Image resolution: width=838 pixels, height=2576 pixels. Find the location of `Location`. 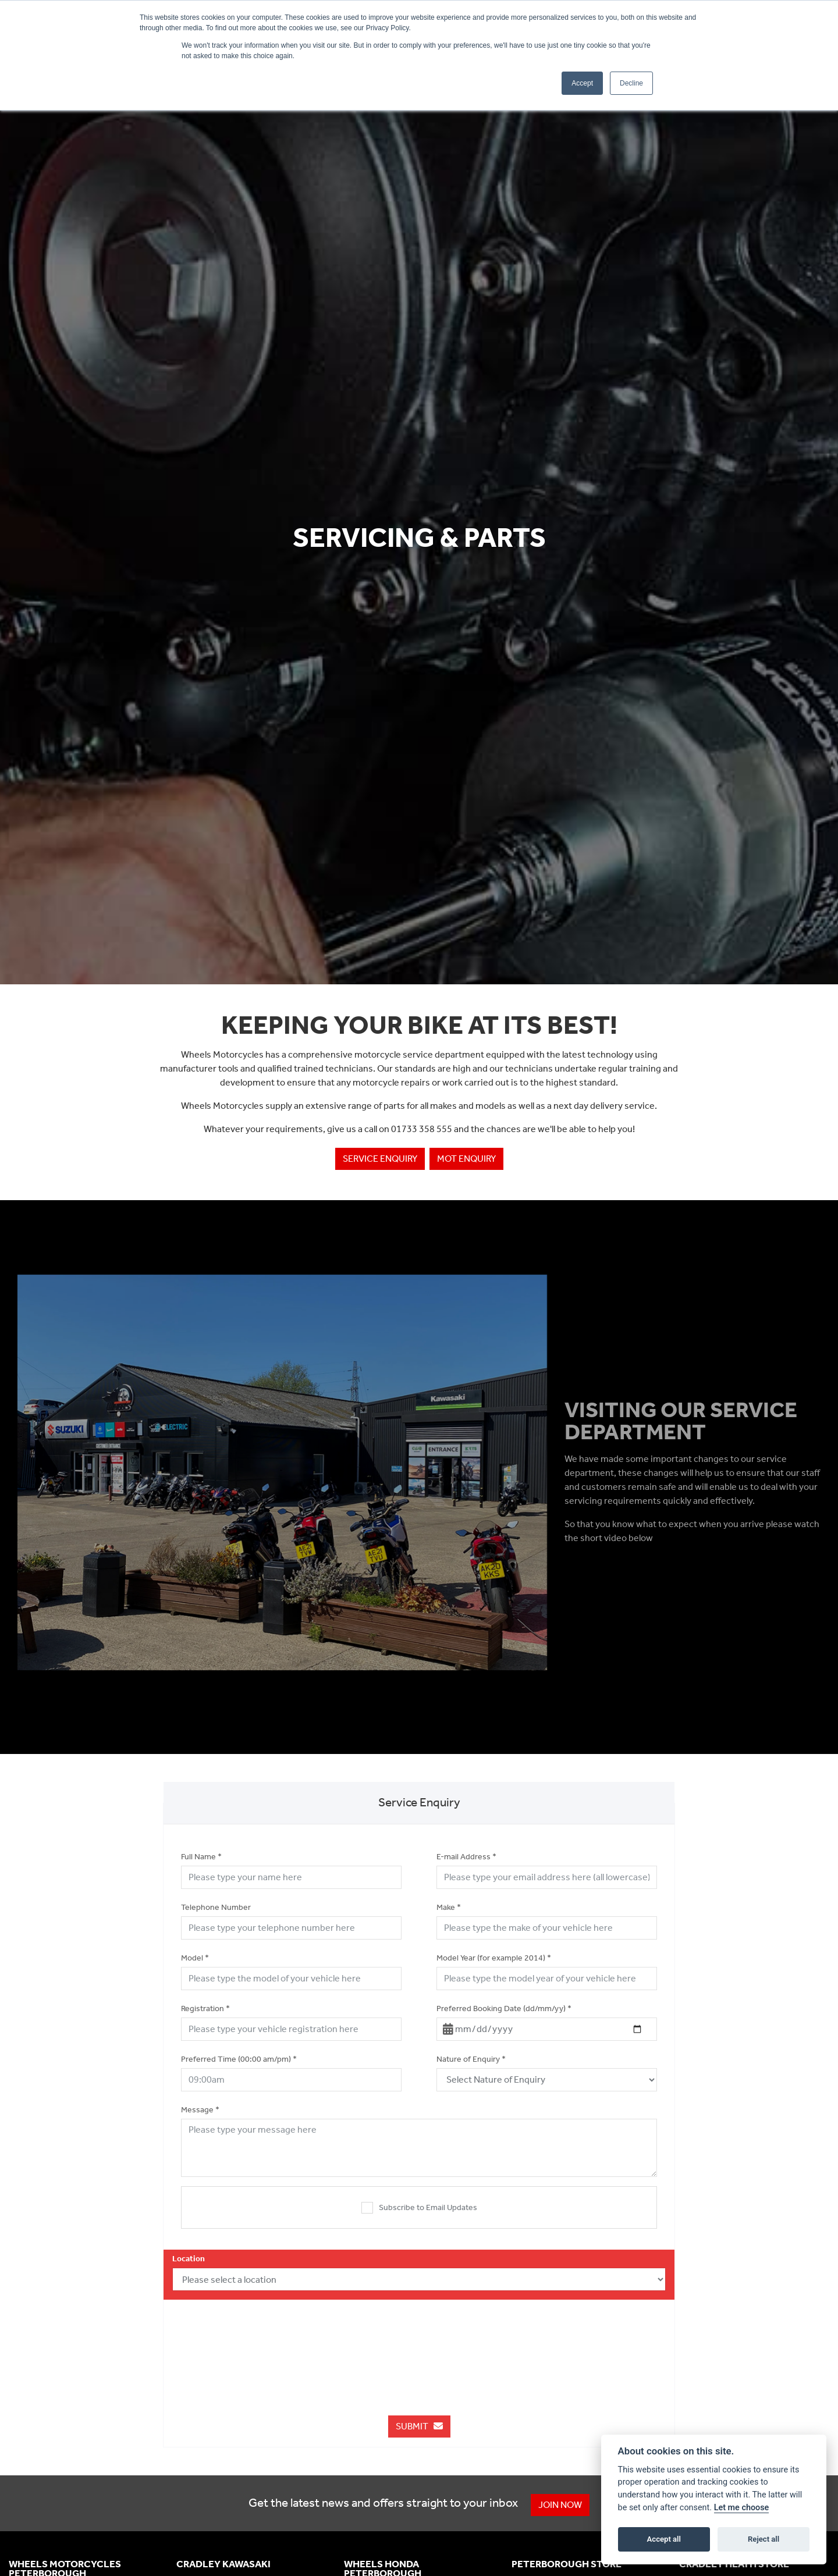

Location is located at coordinates (188, 2259).